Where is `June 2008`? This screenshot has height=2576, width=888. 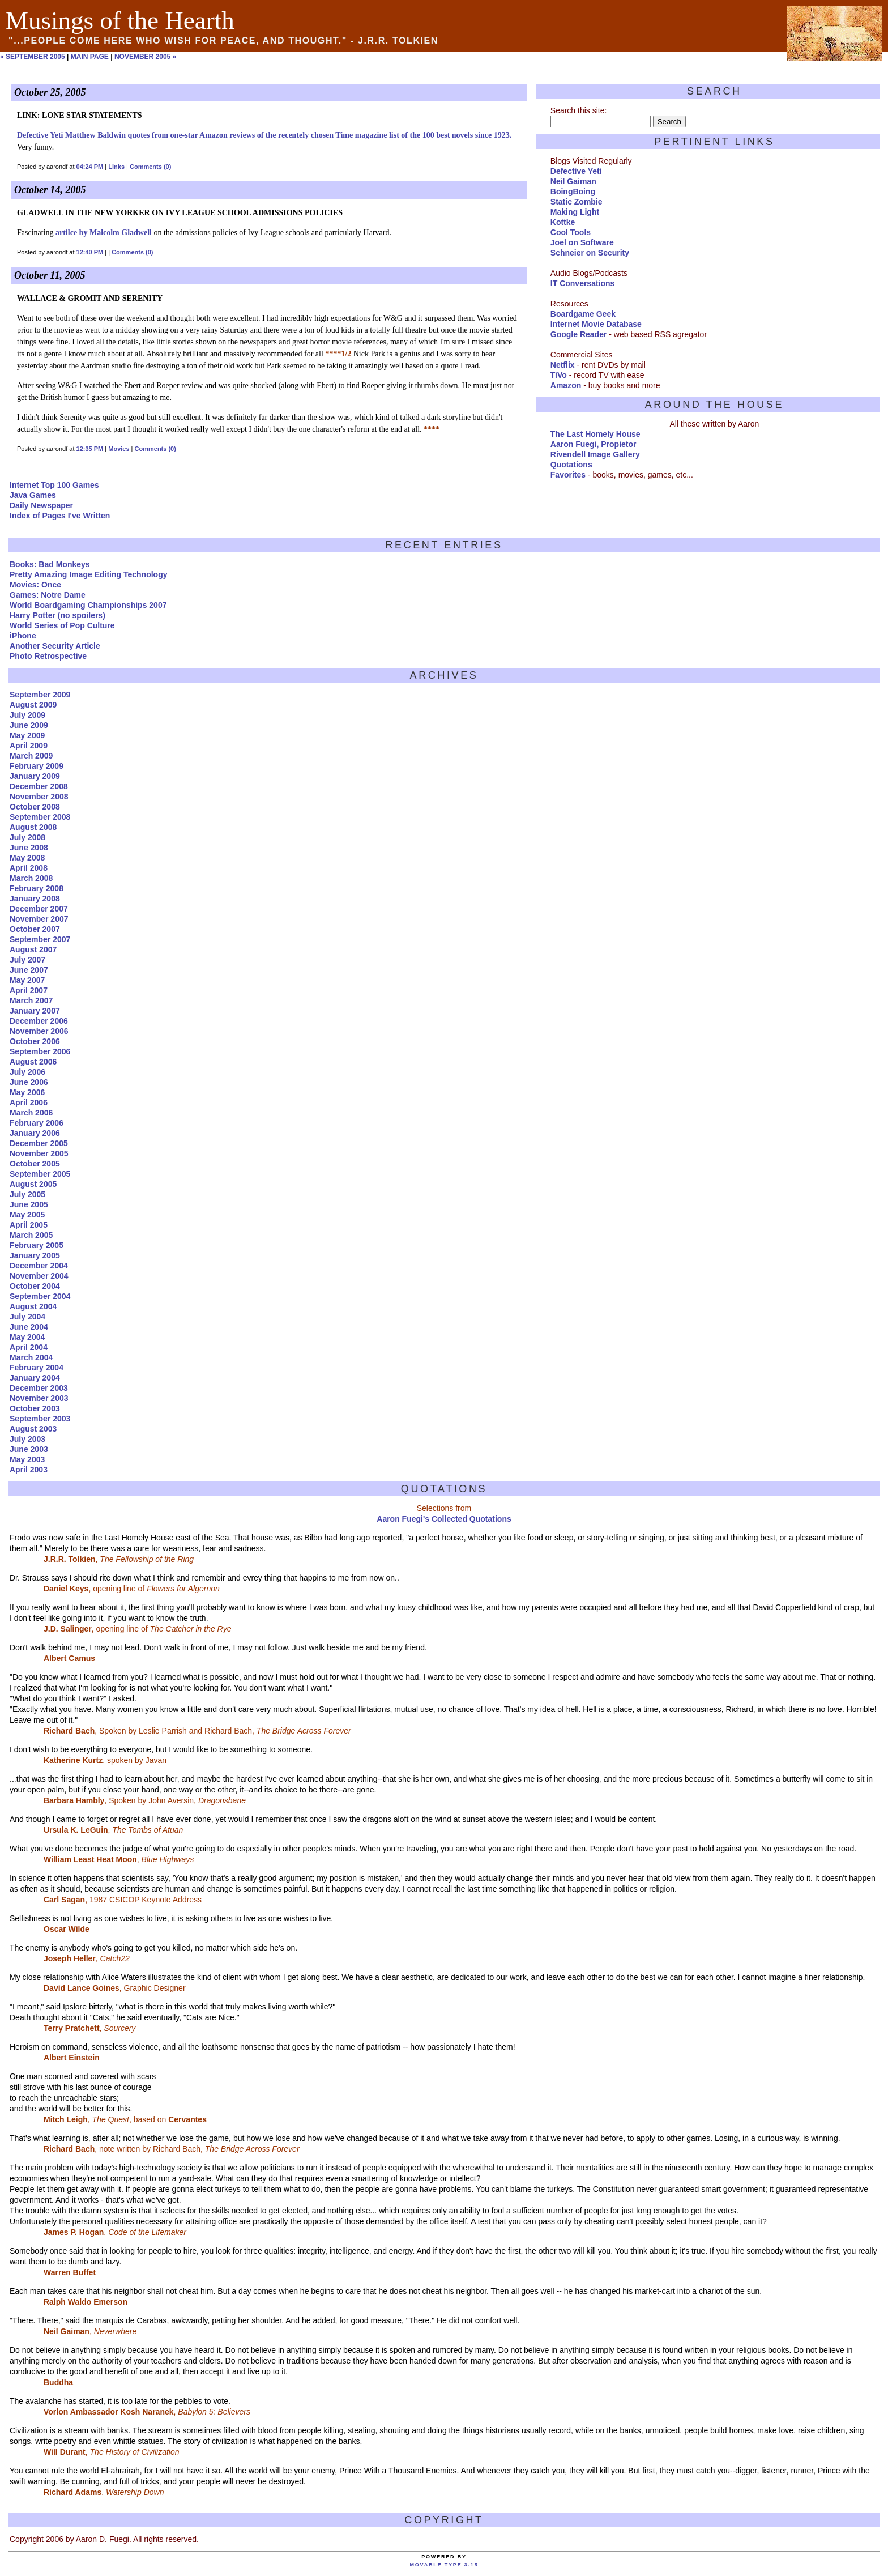 June 2008 is located at coordinates (29, 847).